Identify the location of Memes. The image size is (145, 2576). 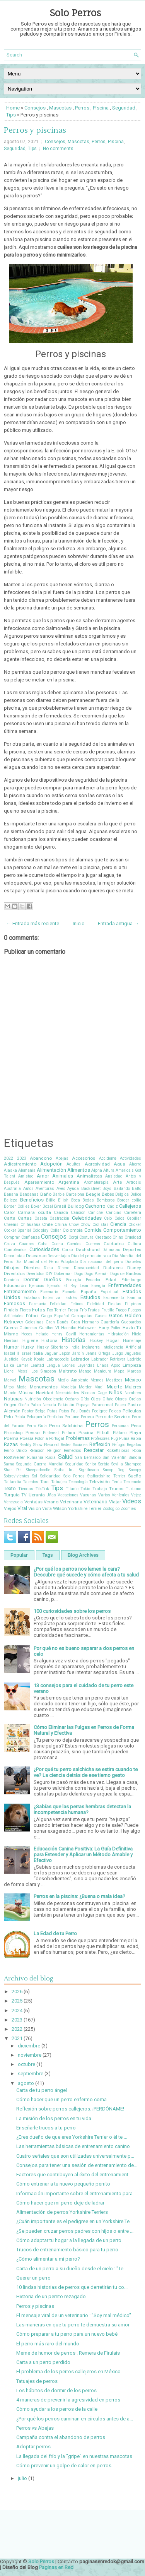
(97, 1380).